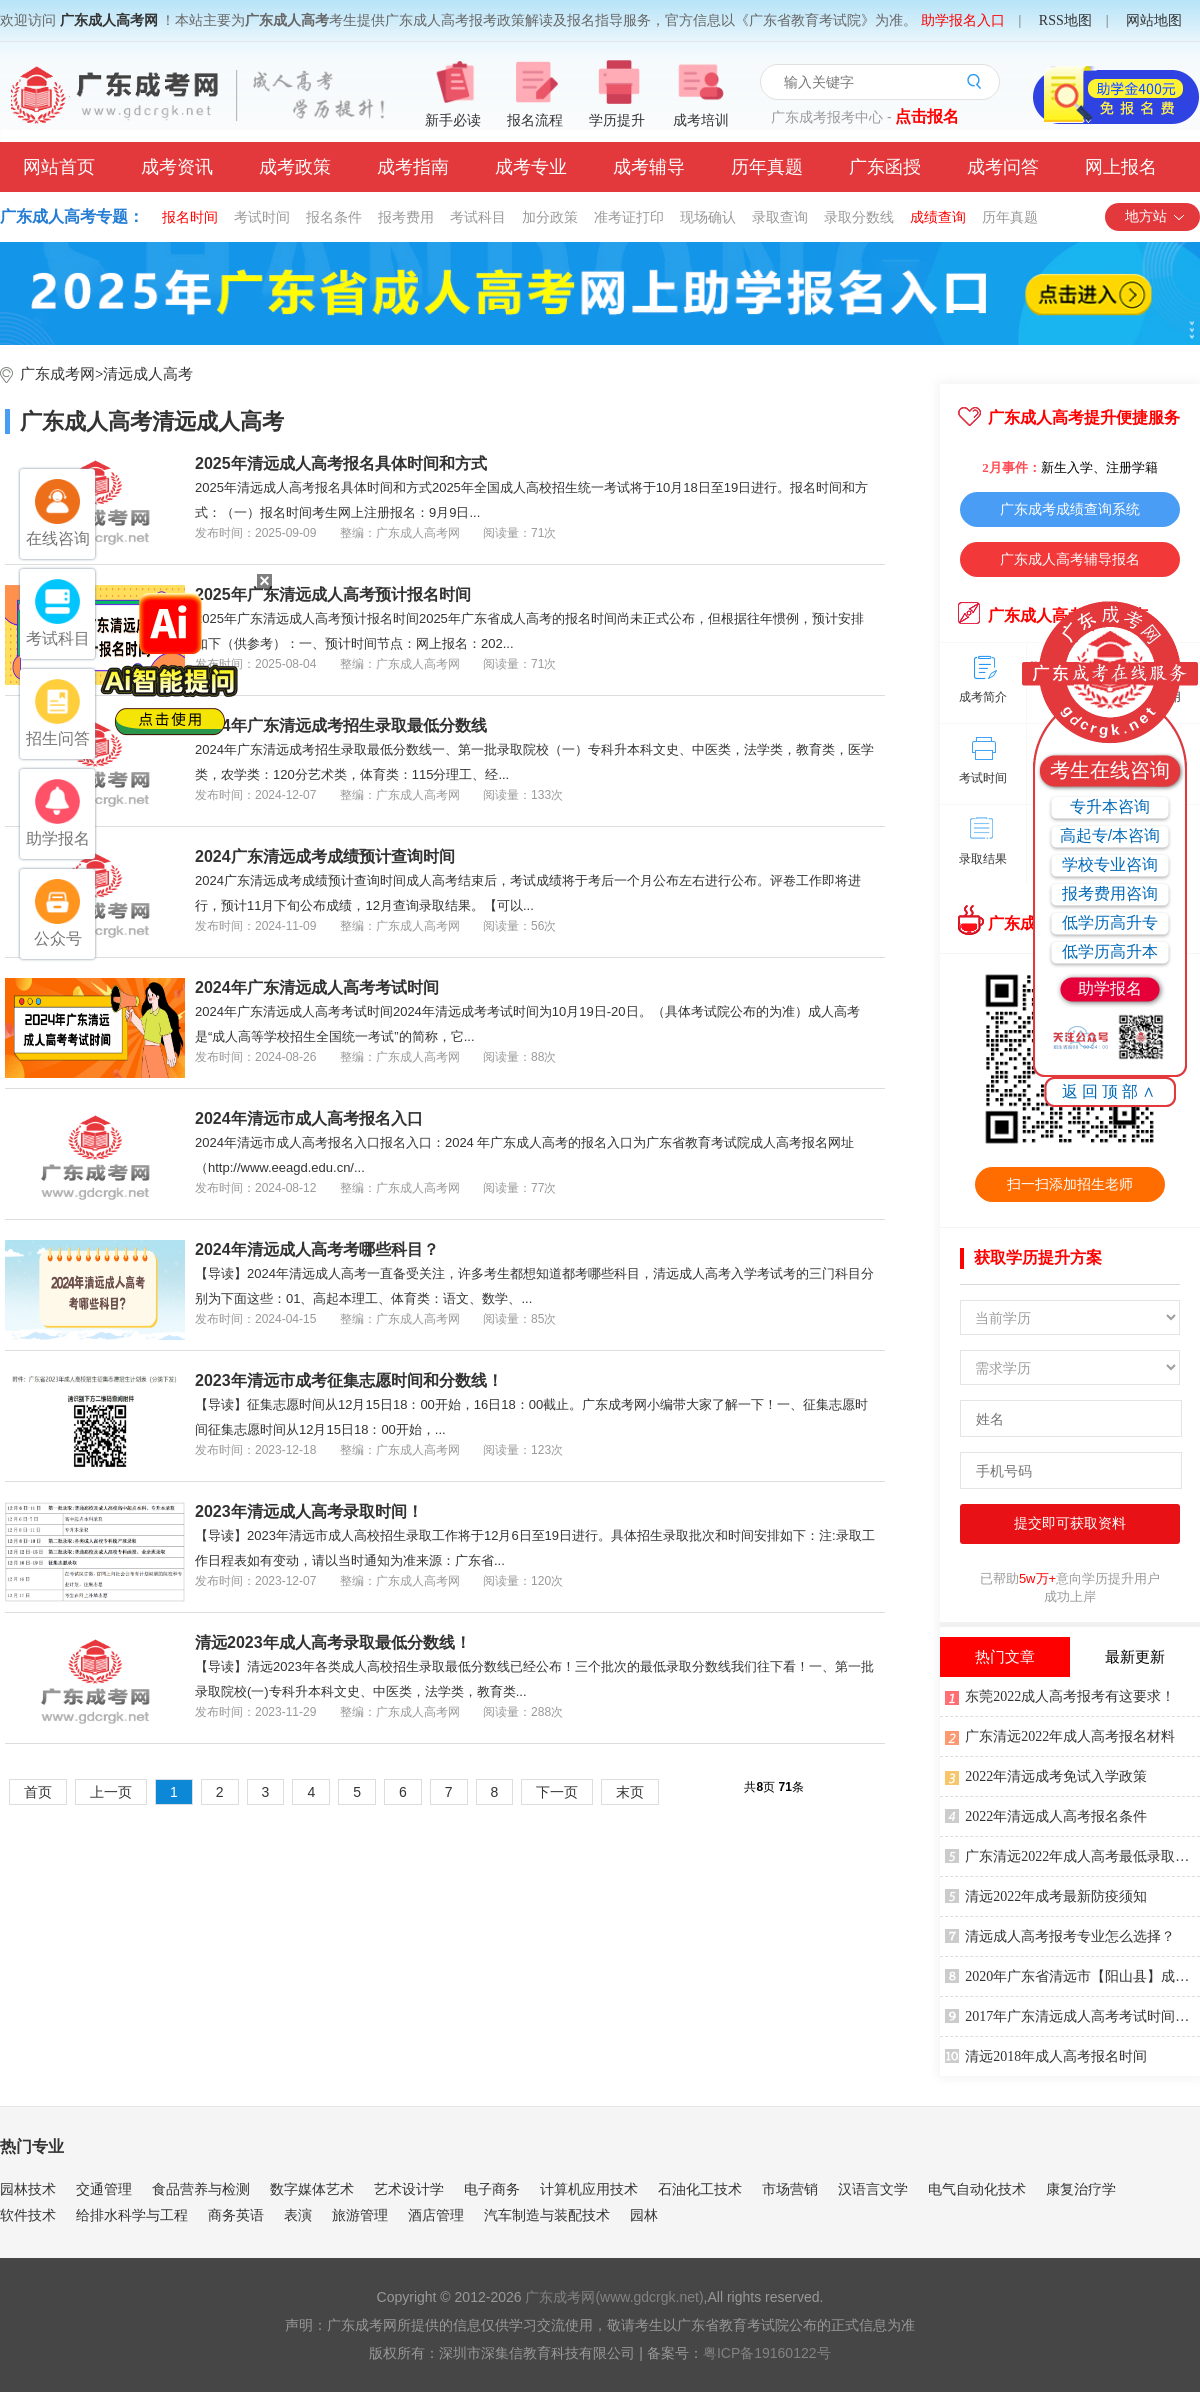  Describe the element at coordinates (1081, 2189) in the screenshot. I see `康复治疗学` at that location.